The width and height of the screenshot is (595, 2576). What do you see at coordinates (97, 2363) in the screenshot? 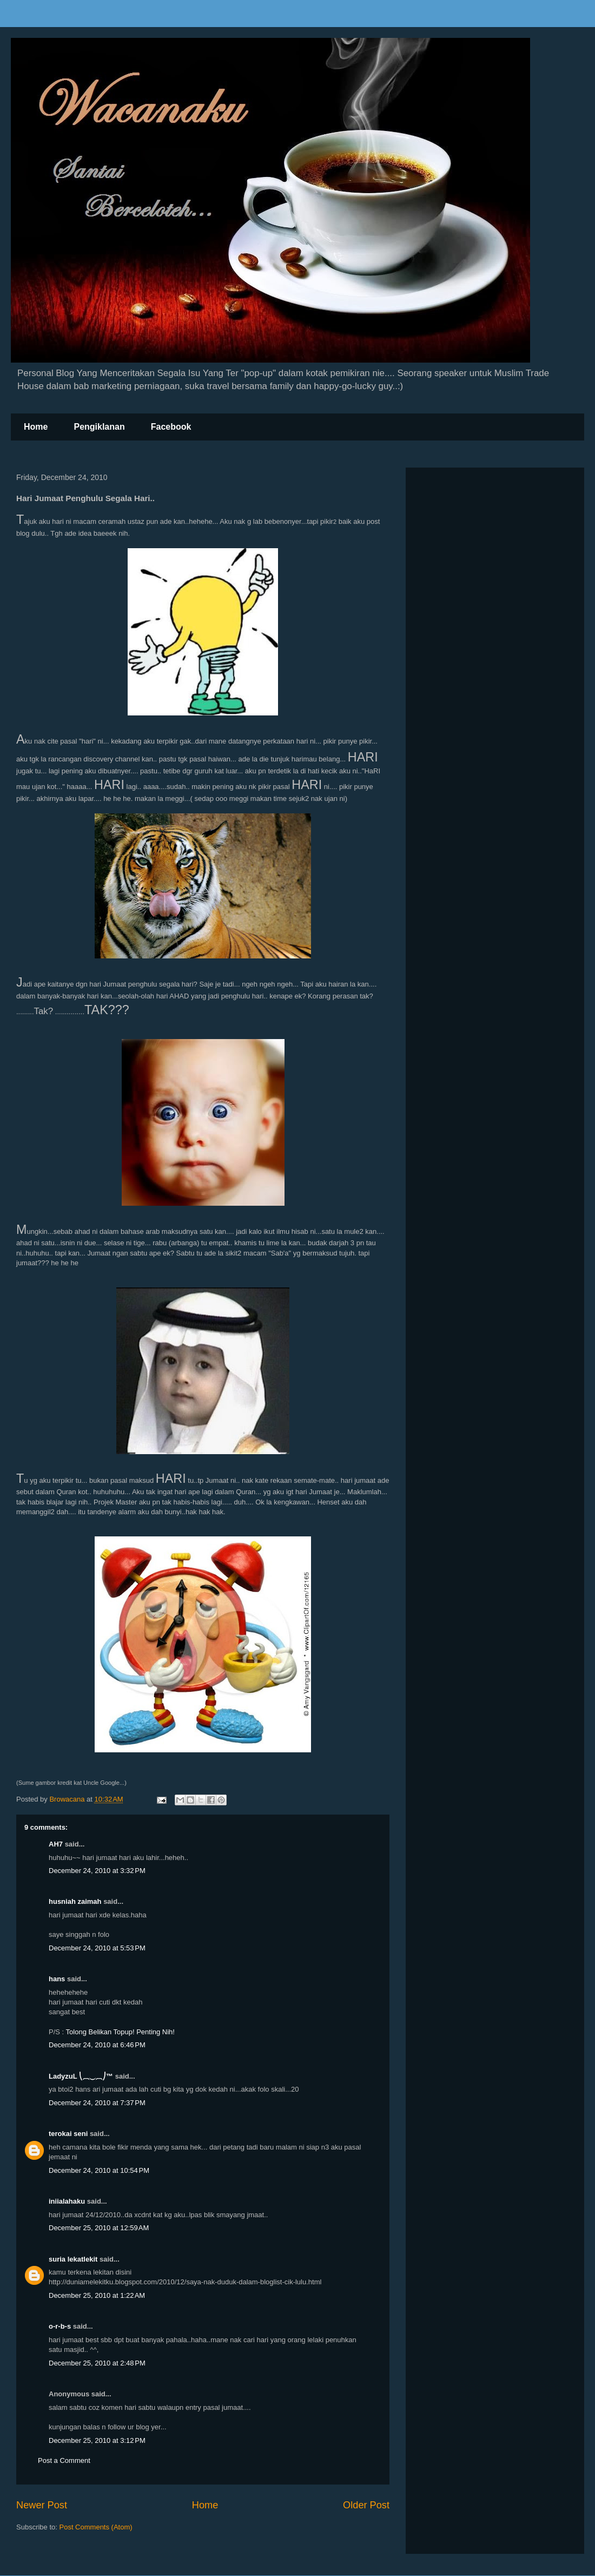
I see `December 25, 2010 at 2:48 PM` at bounding box center [97, 2363].